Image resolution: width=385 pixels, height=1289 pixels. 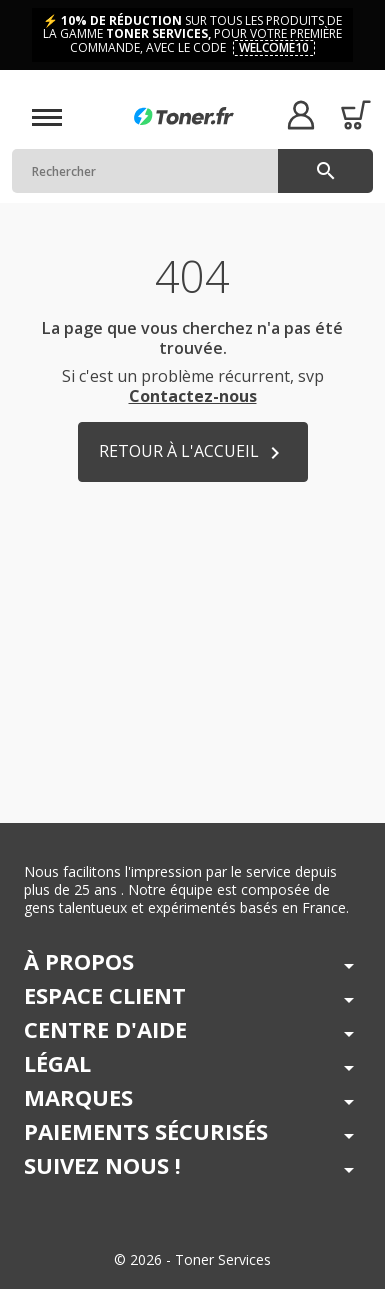 I want to click on [Rechercher], so click(x=192, y=171).